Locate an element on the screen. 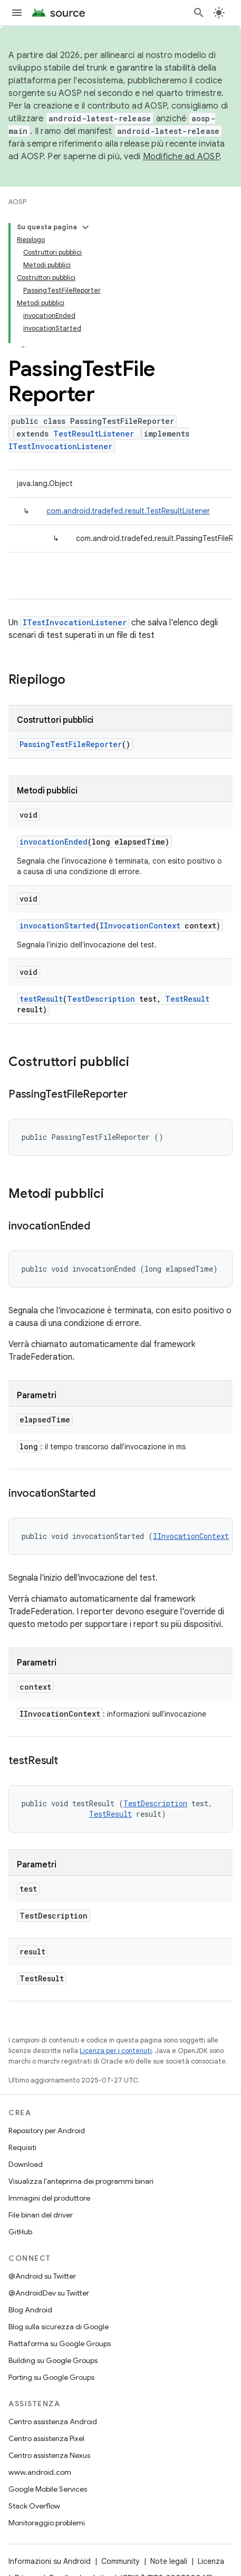  Building su Google Groups is located at coordinates (53, 2360).